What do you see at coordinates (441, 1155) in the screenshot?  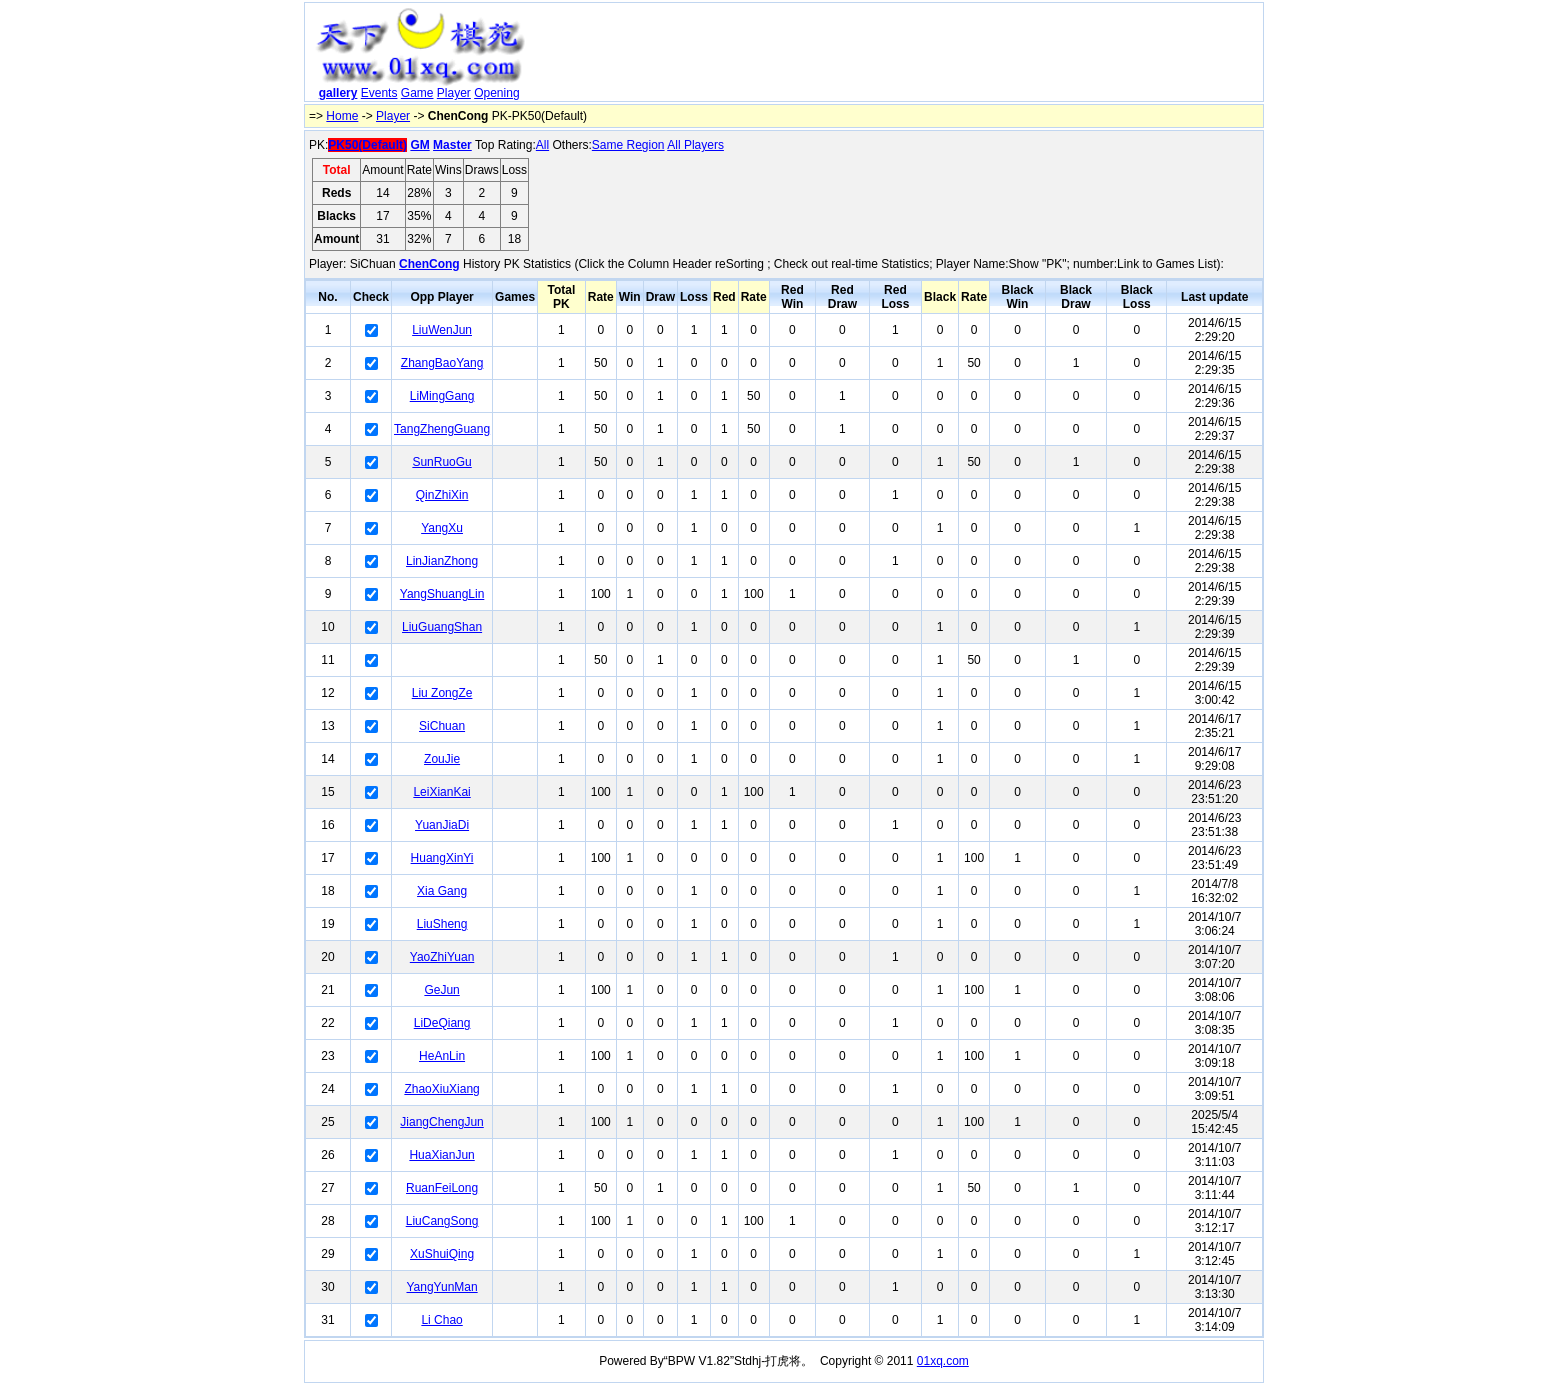 I see `HuaXianJun` at bounding box center [441, 1155].